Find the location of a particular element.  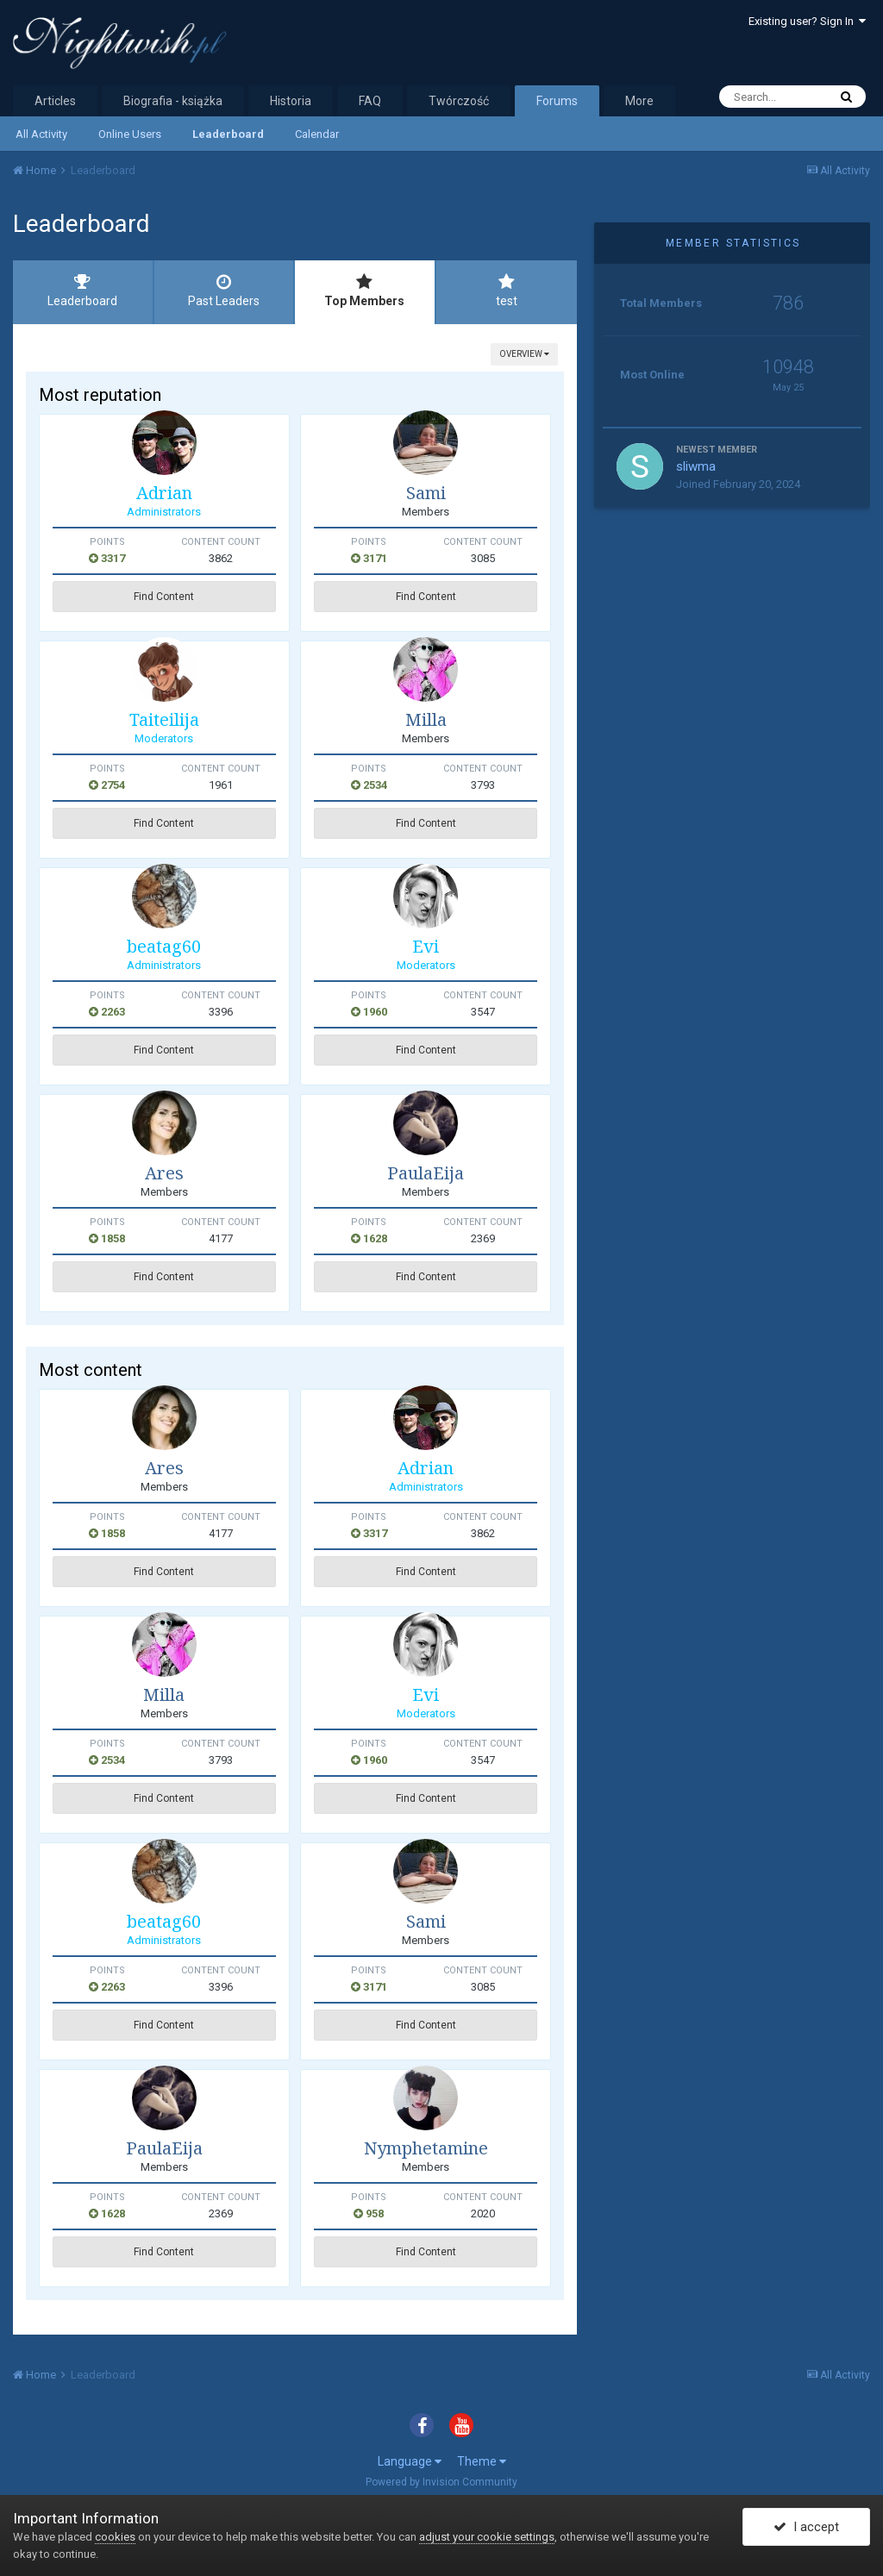

sliwma is located at coordinates (696, 466).